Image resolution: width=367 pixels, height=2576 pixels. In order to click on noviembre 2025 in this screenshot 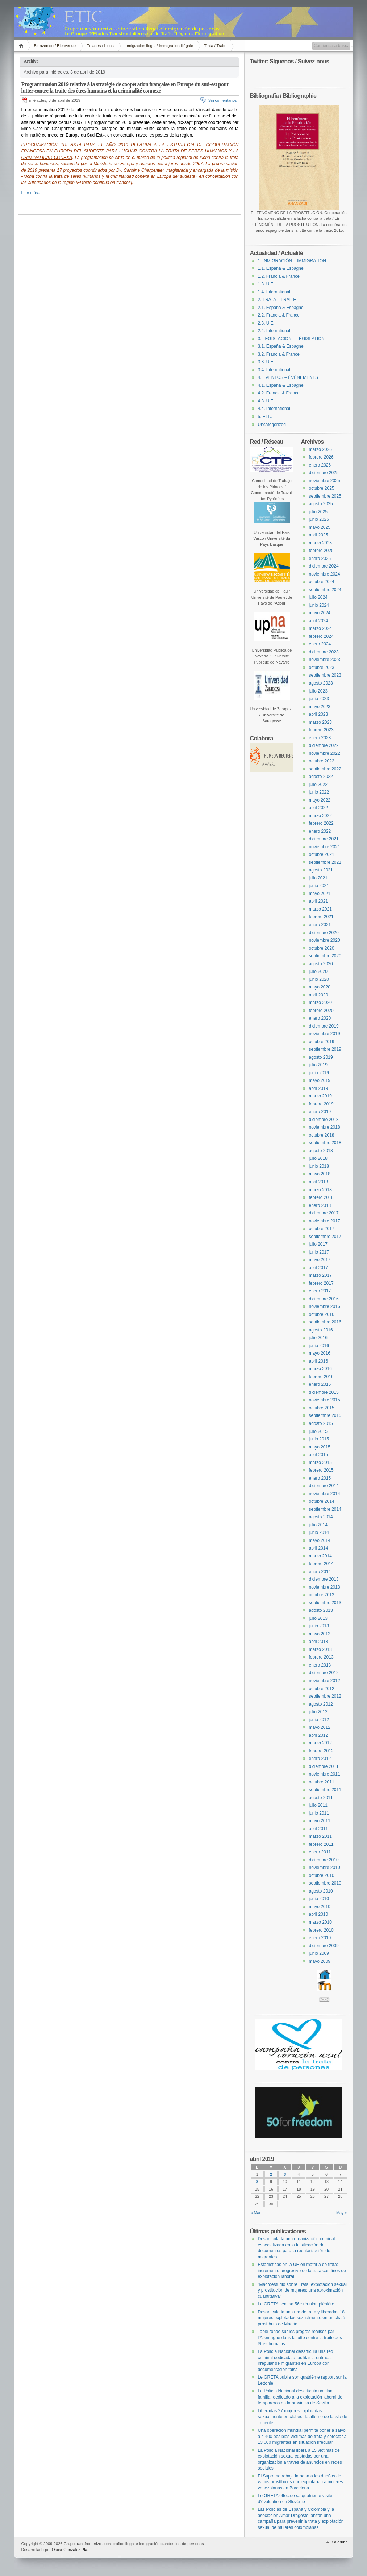, I will do `click(324, 480)`.